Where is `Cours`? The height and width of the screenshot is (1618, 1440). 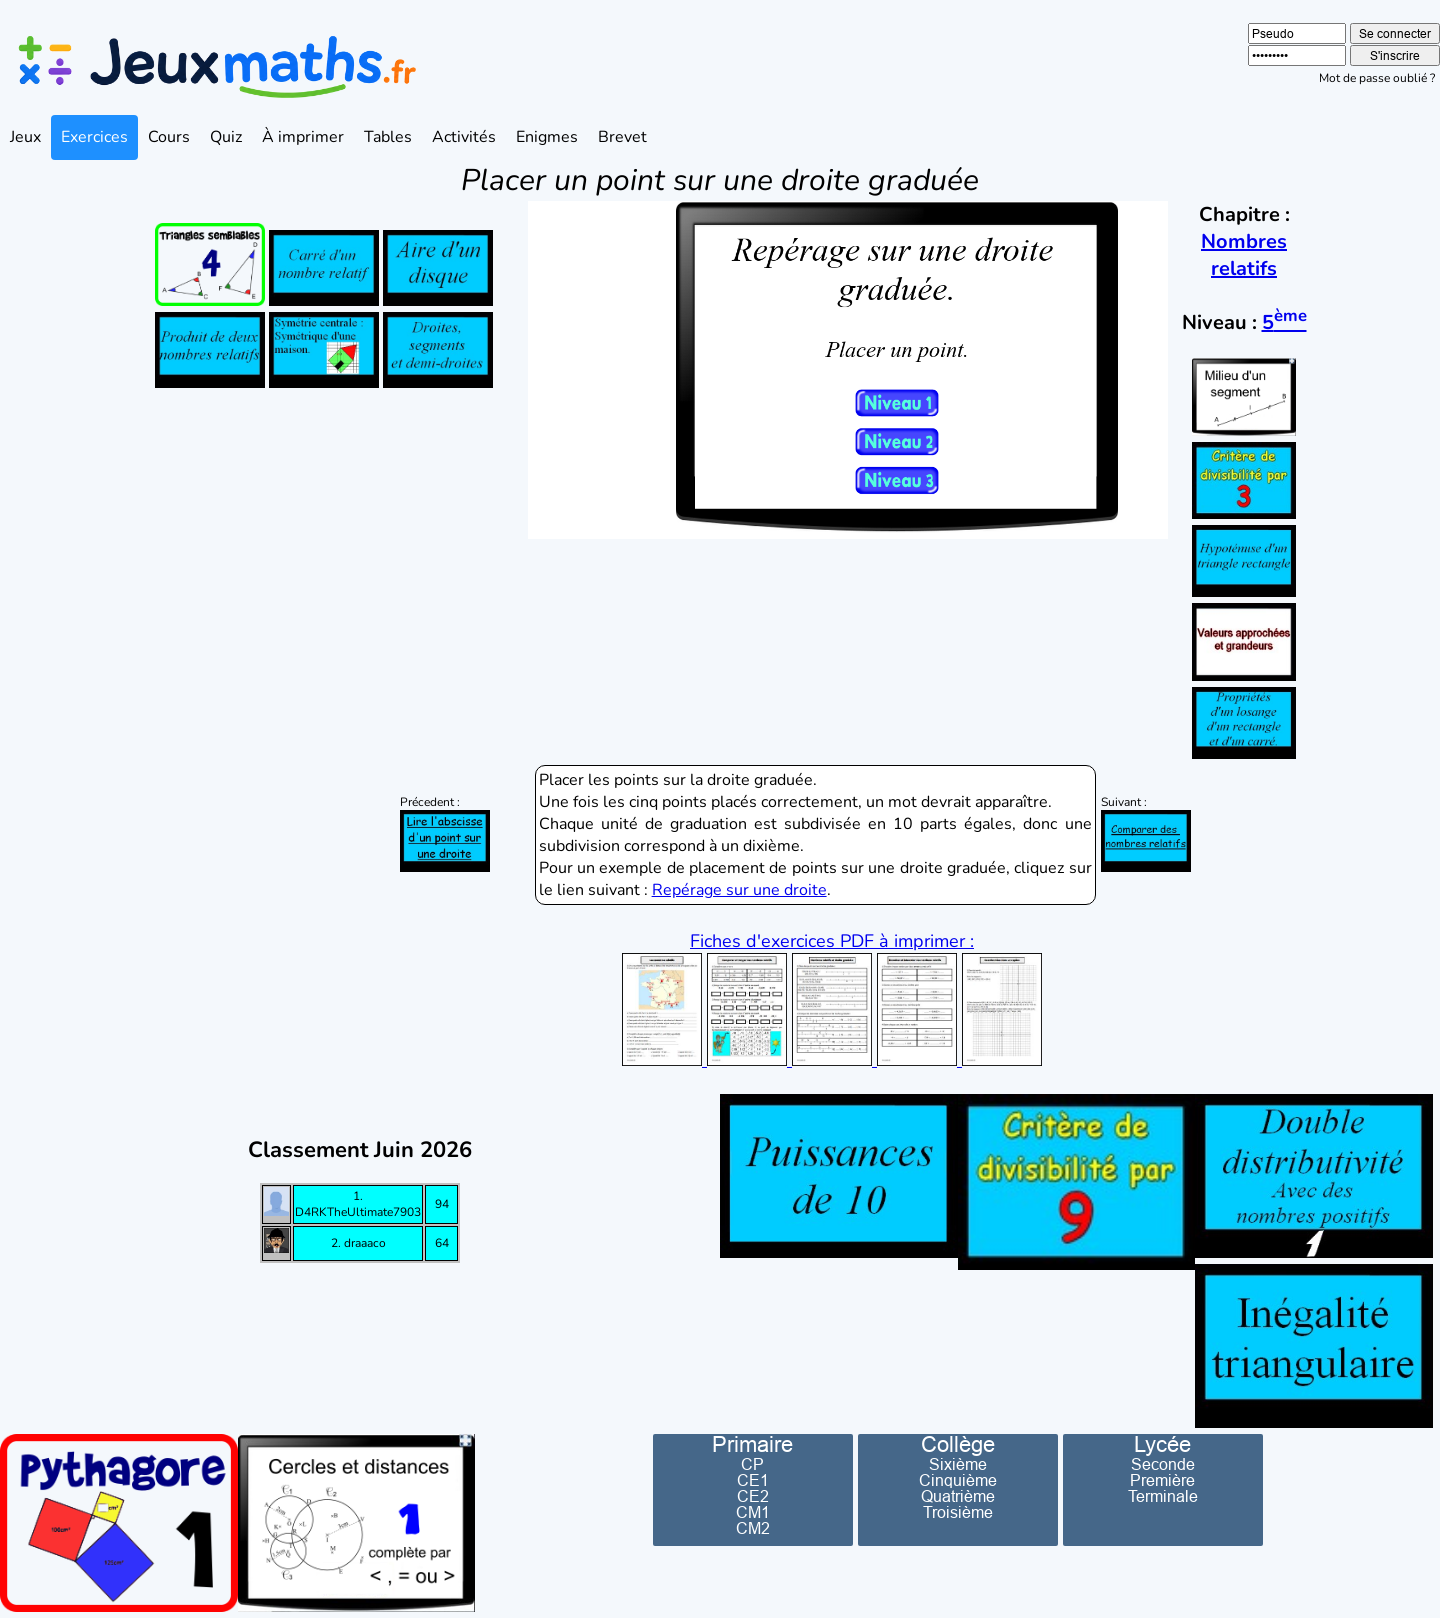
Cours is located at coordinates (169, 137).